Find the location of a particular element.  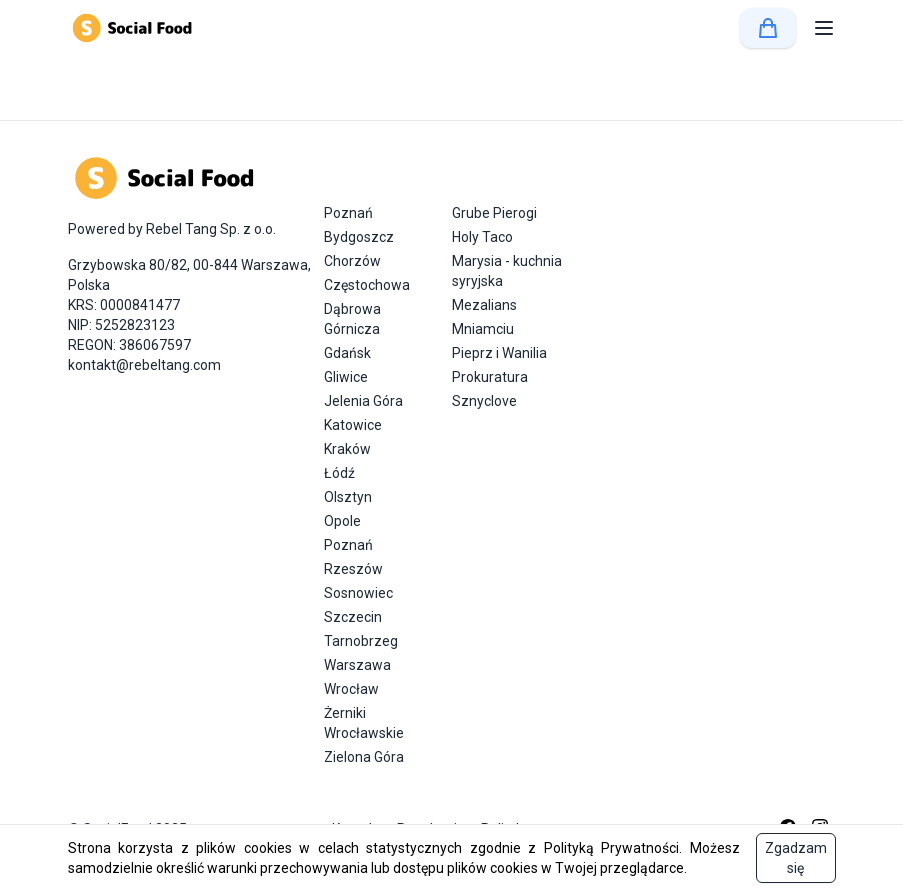

Rzeszów is located at coordinates (353, 569).